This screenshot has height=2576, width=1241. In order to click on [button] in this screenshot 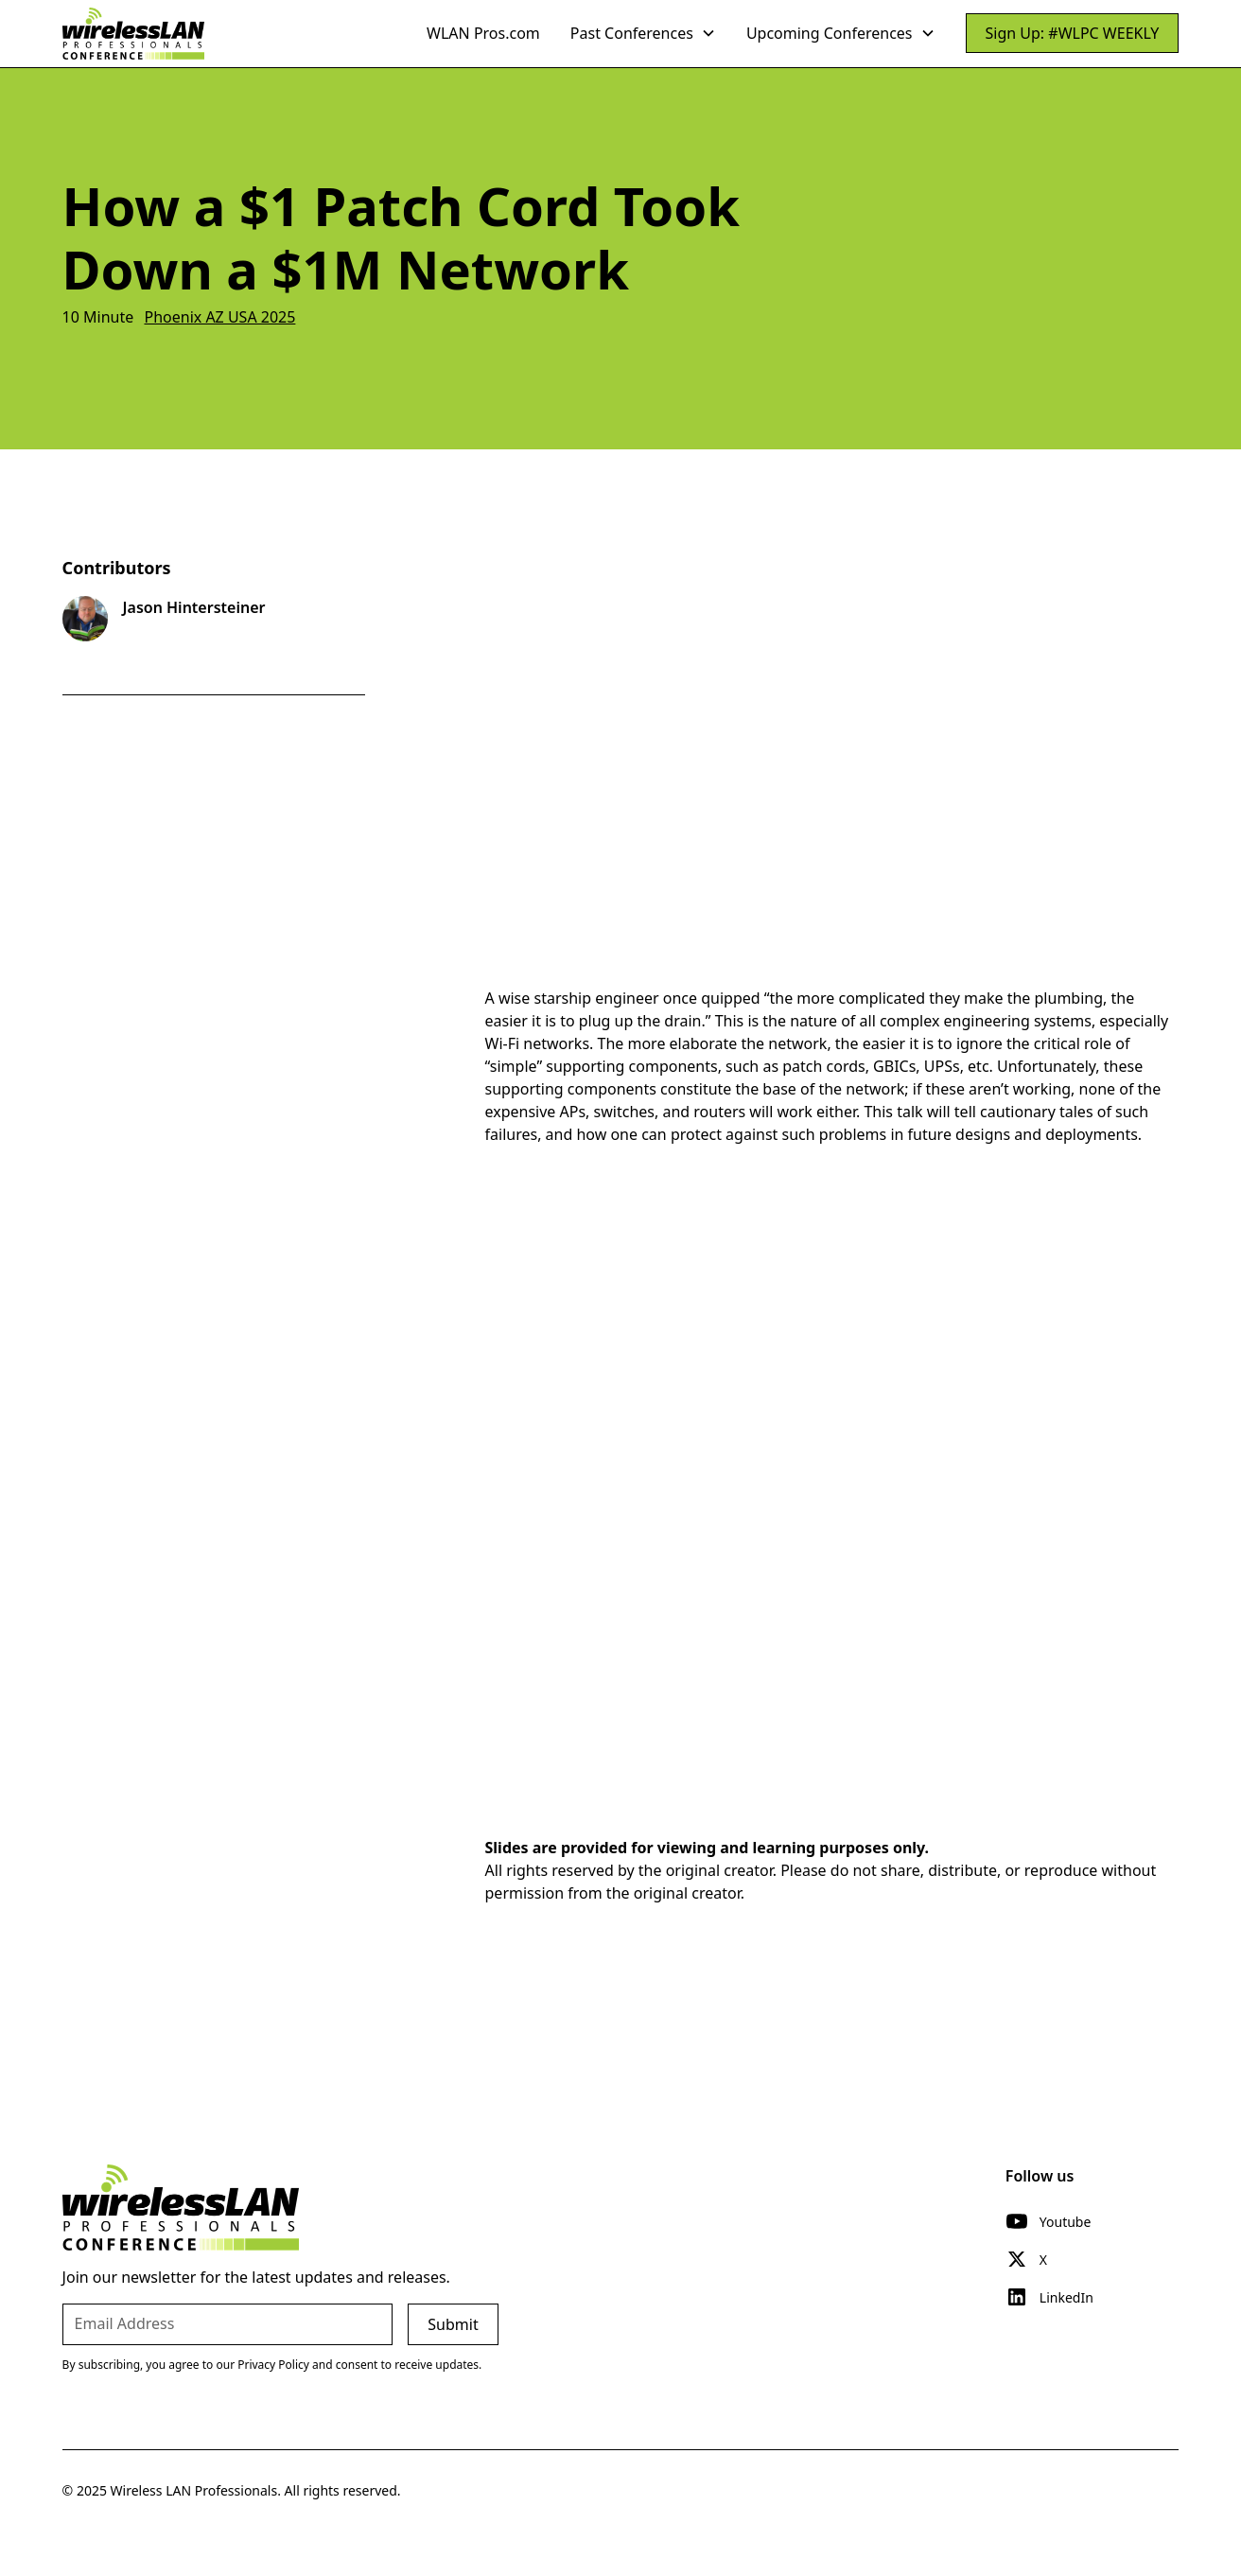, I will do `click(643, 33)`.